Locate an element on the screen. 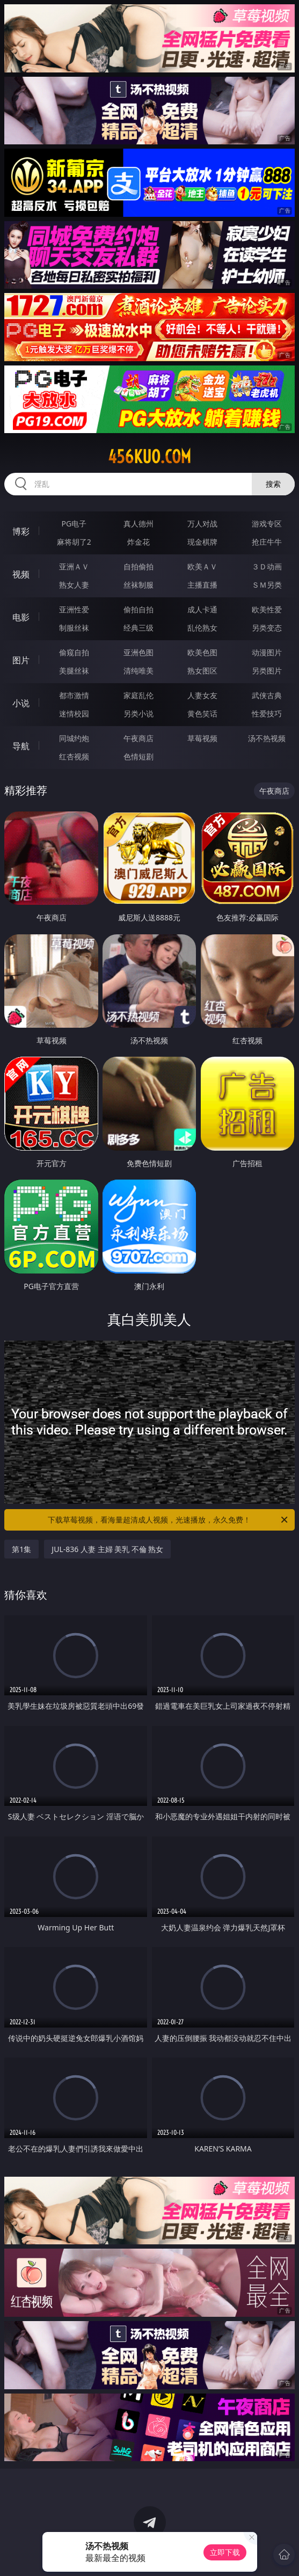 The width and height of the screenshot is (299, 2576). 麻将胡了2 is located at coordinates (74, 542).